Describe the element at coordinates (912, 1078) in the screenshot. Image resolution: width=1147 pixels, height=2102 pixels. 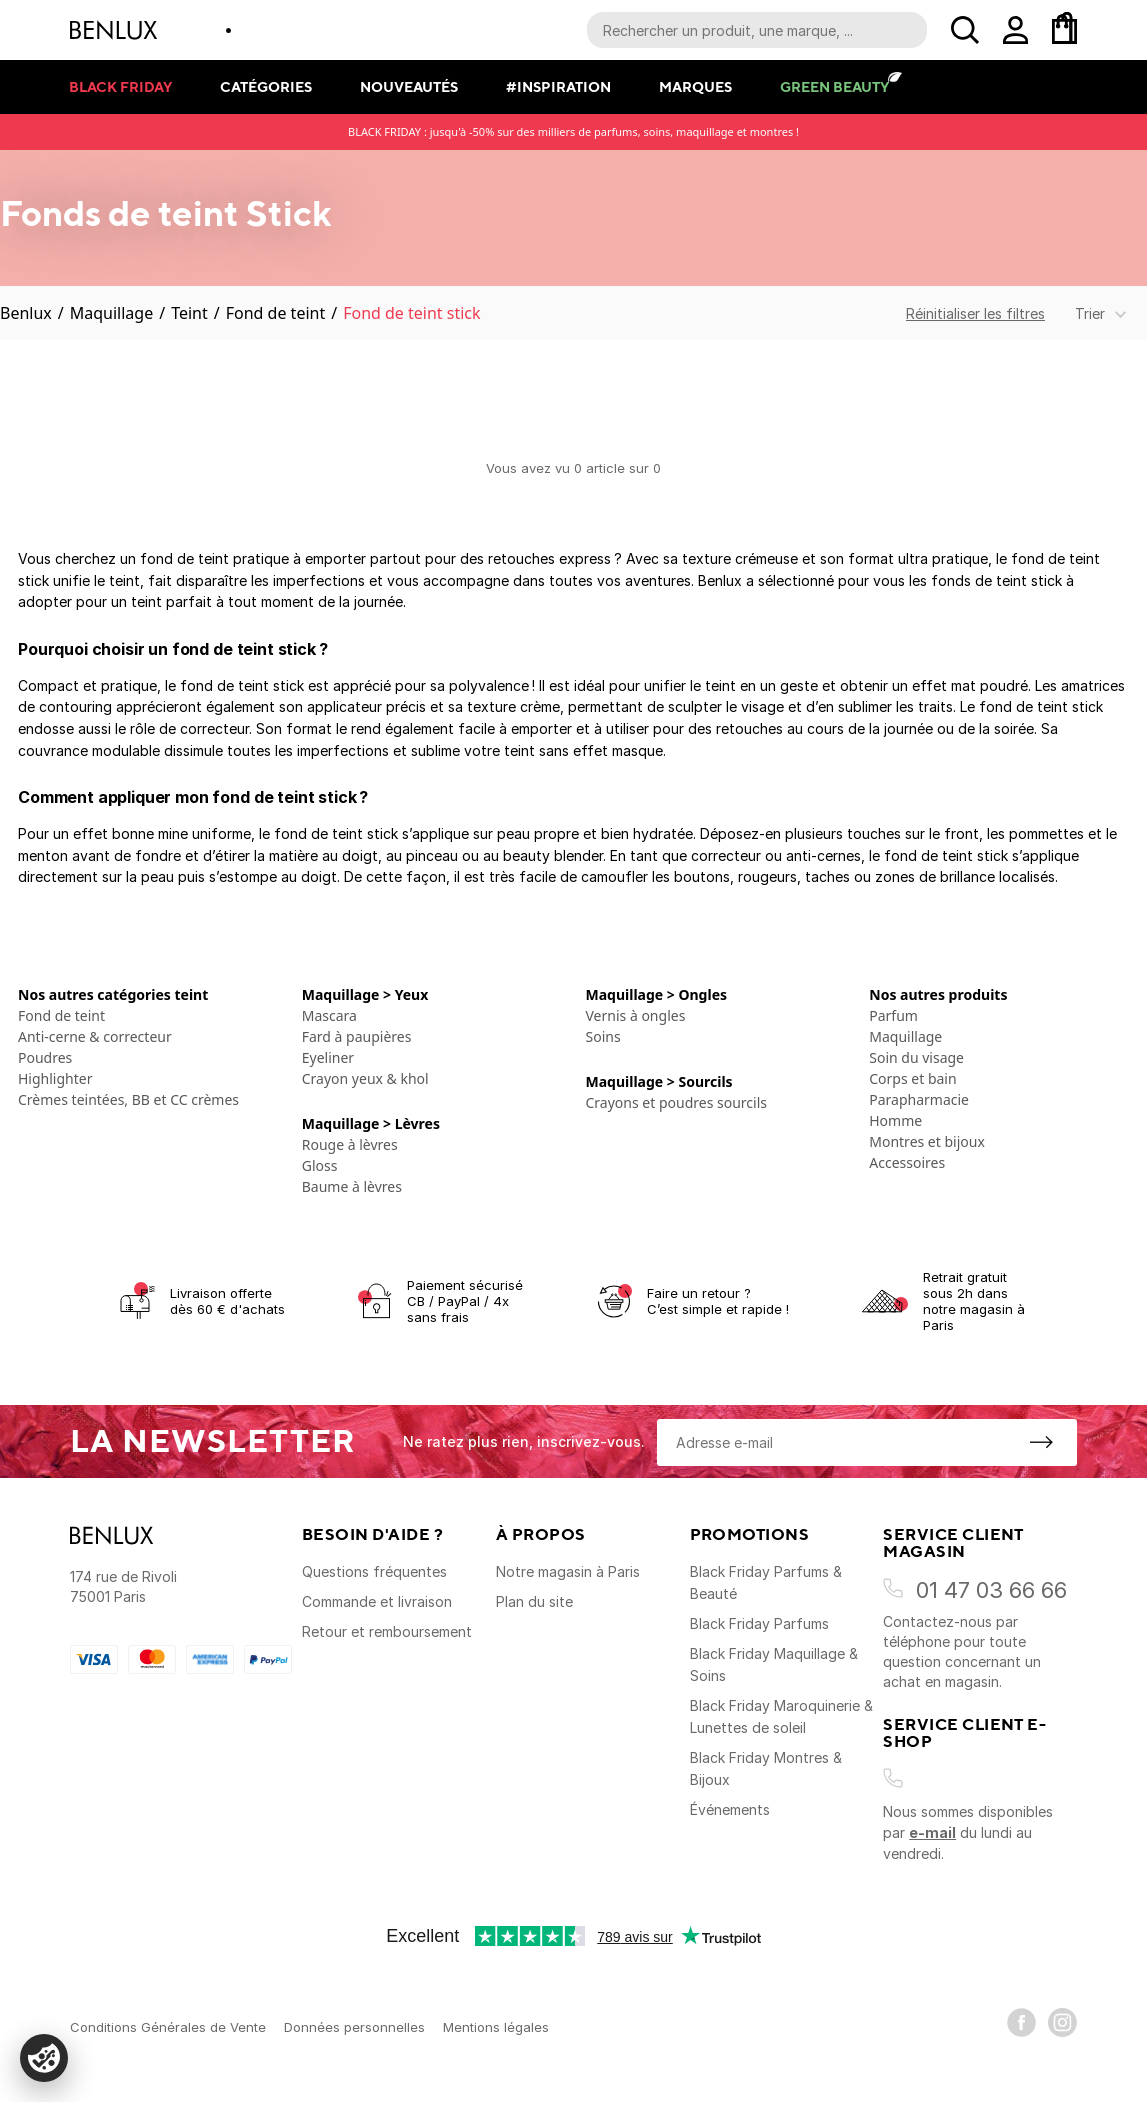
I see `Corps et bain` at that location.